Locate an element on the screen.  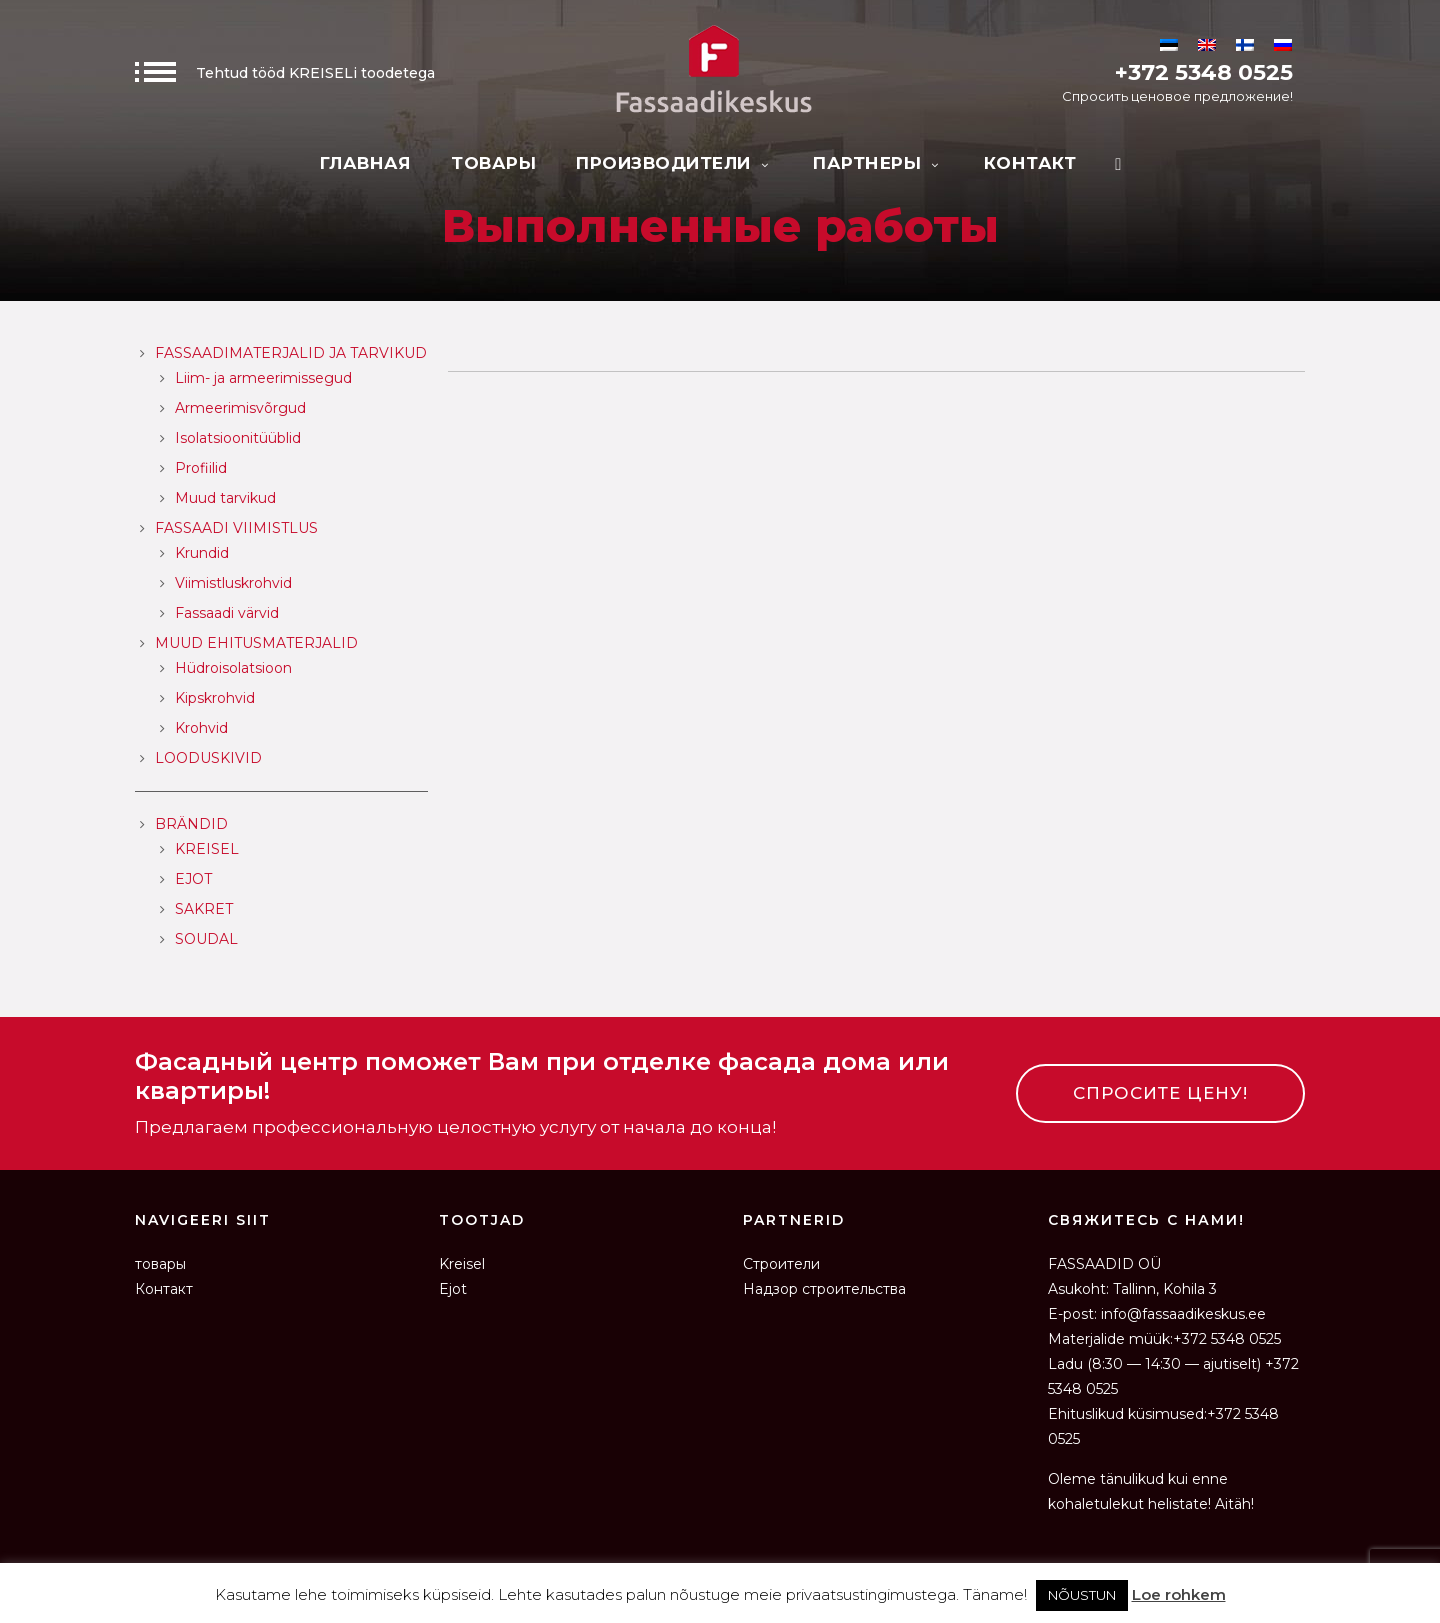
KREISEL is located at coordinates (207, 849).